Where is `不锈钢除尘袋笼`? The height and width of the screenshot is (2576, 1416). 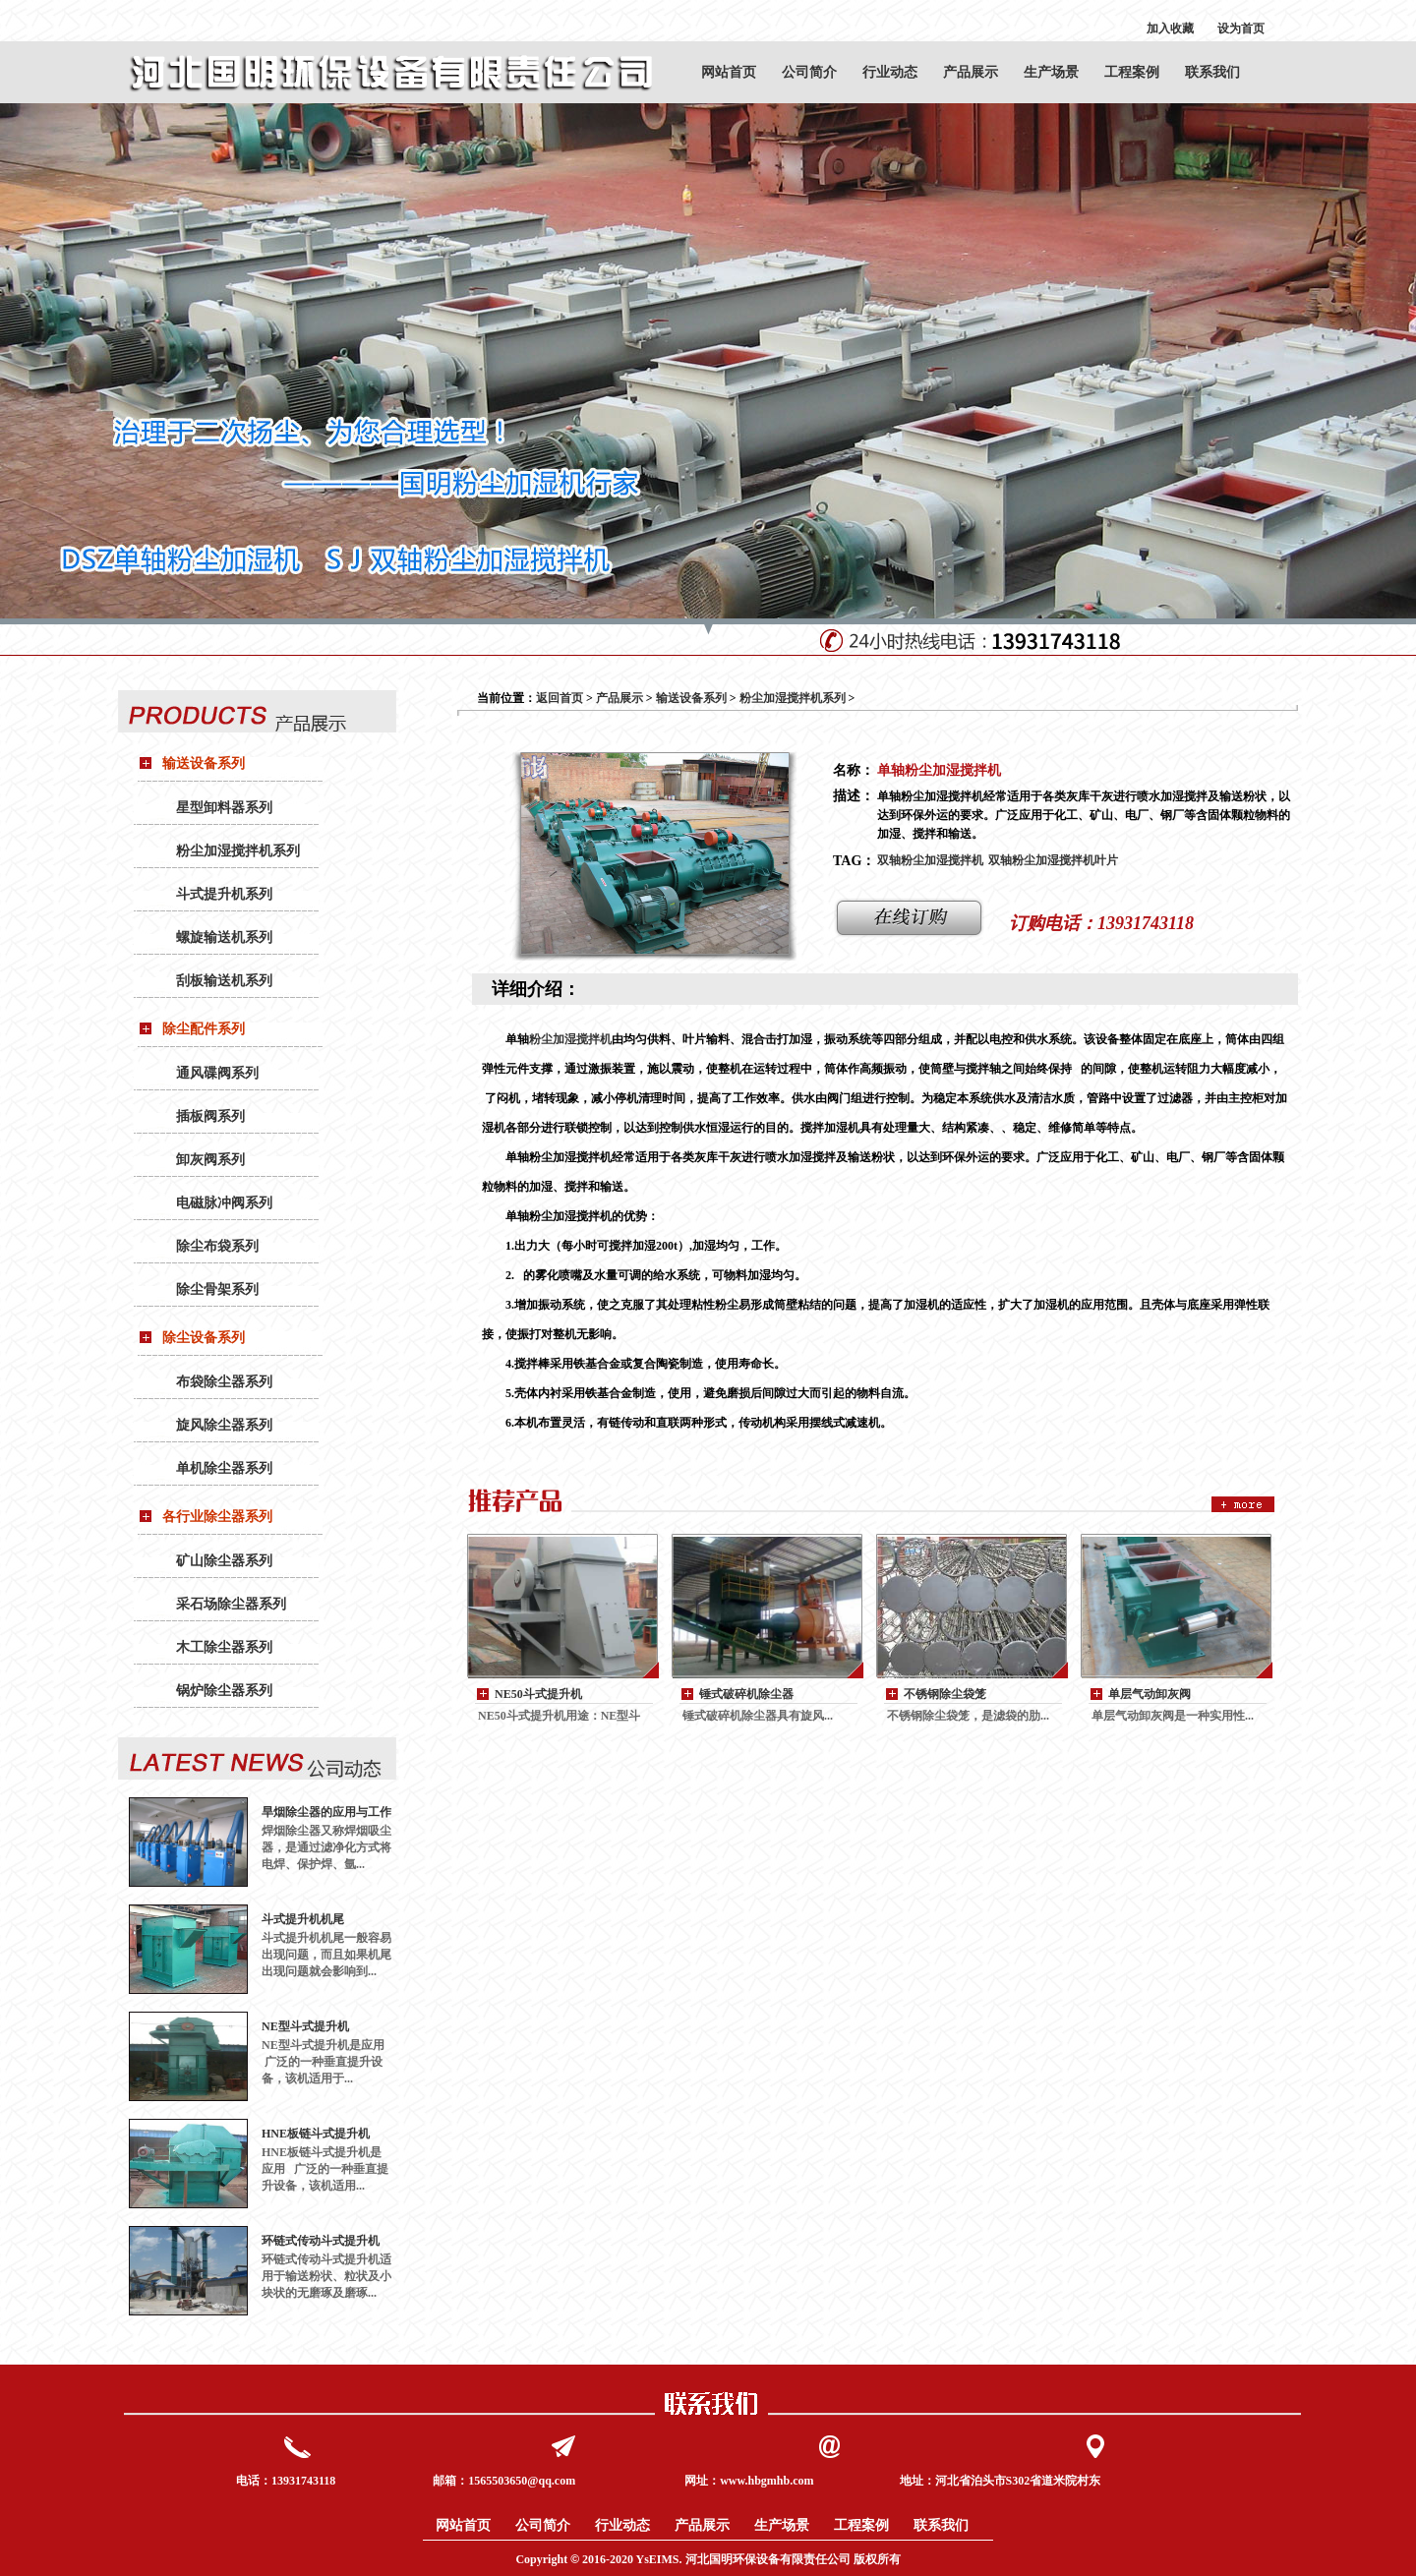
不锈钢除尘袋笼 is located at coordinates (945, 1694).